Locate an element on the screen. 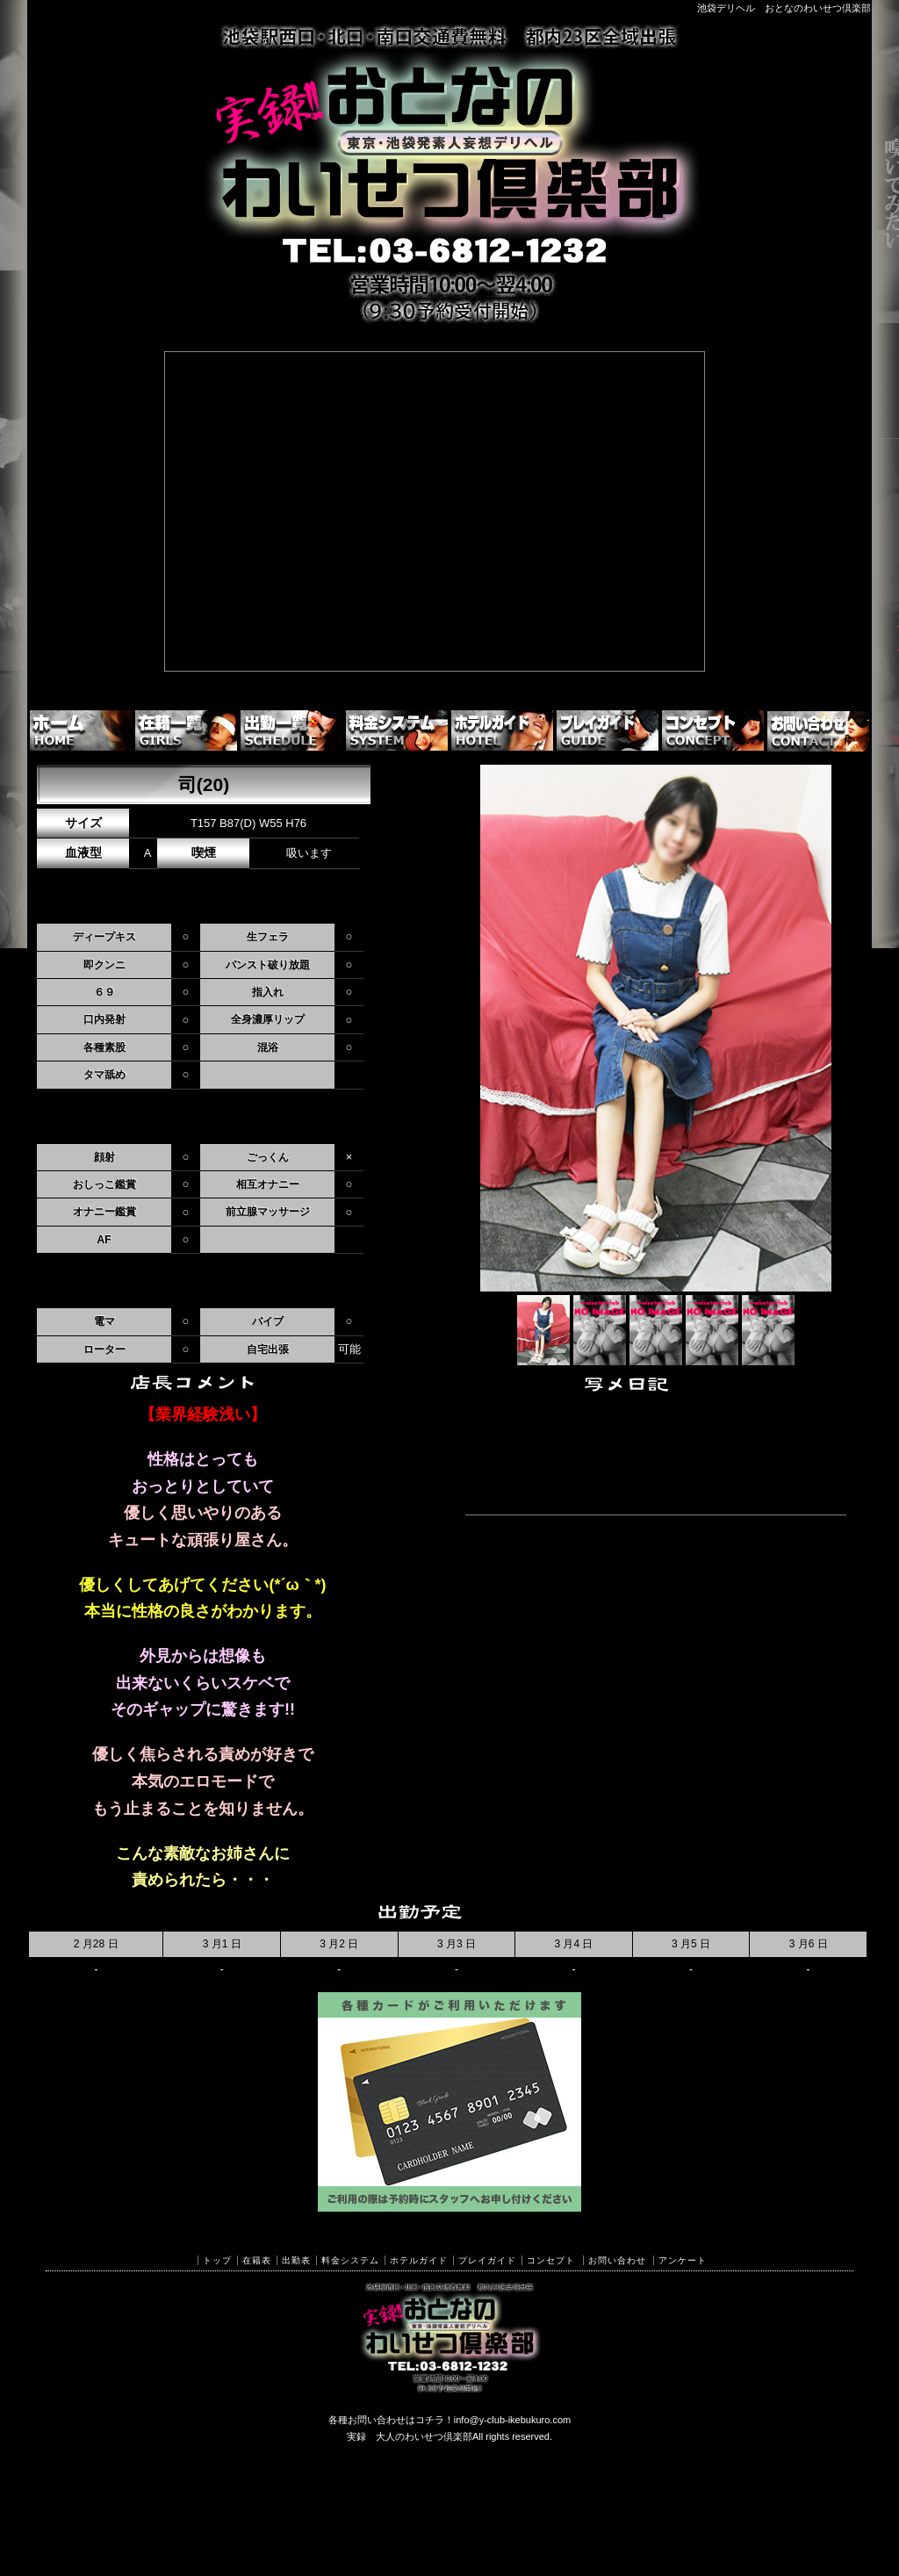  ホテルガイド is located at coordinates (419, 2260).